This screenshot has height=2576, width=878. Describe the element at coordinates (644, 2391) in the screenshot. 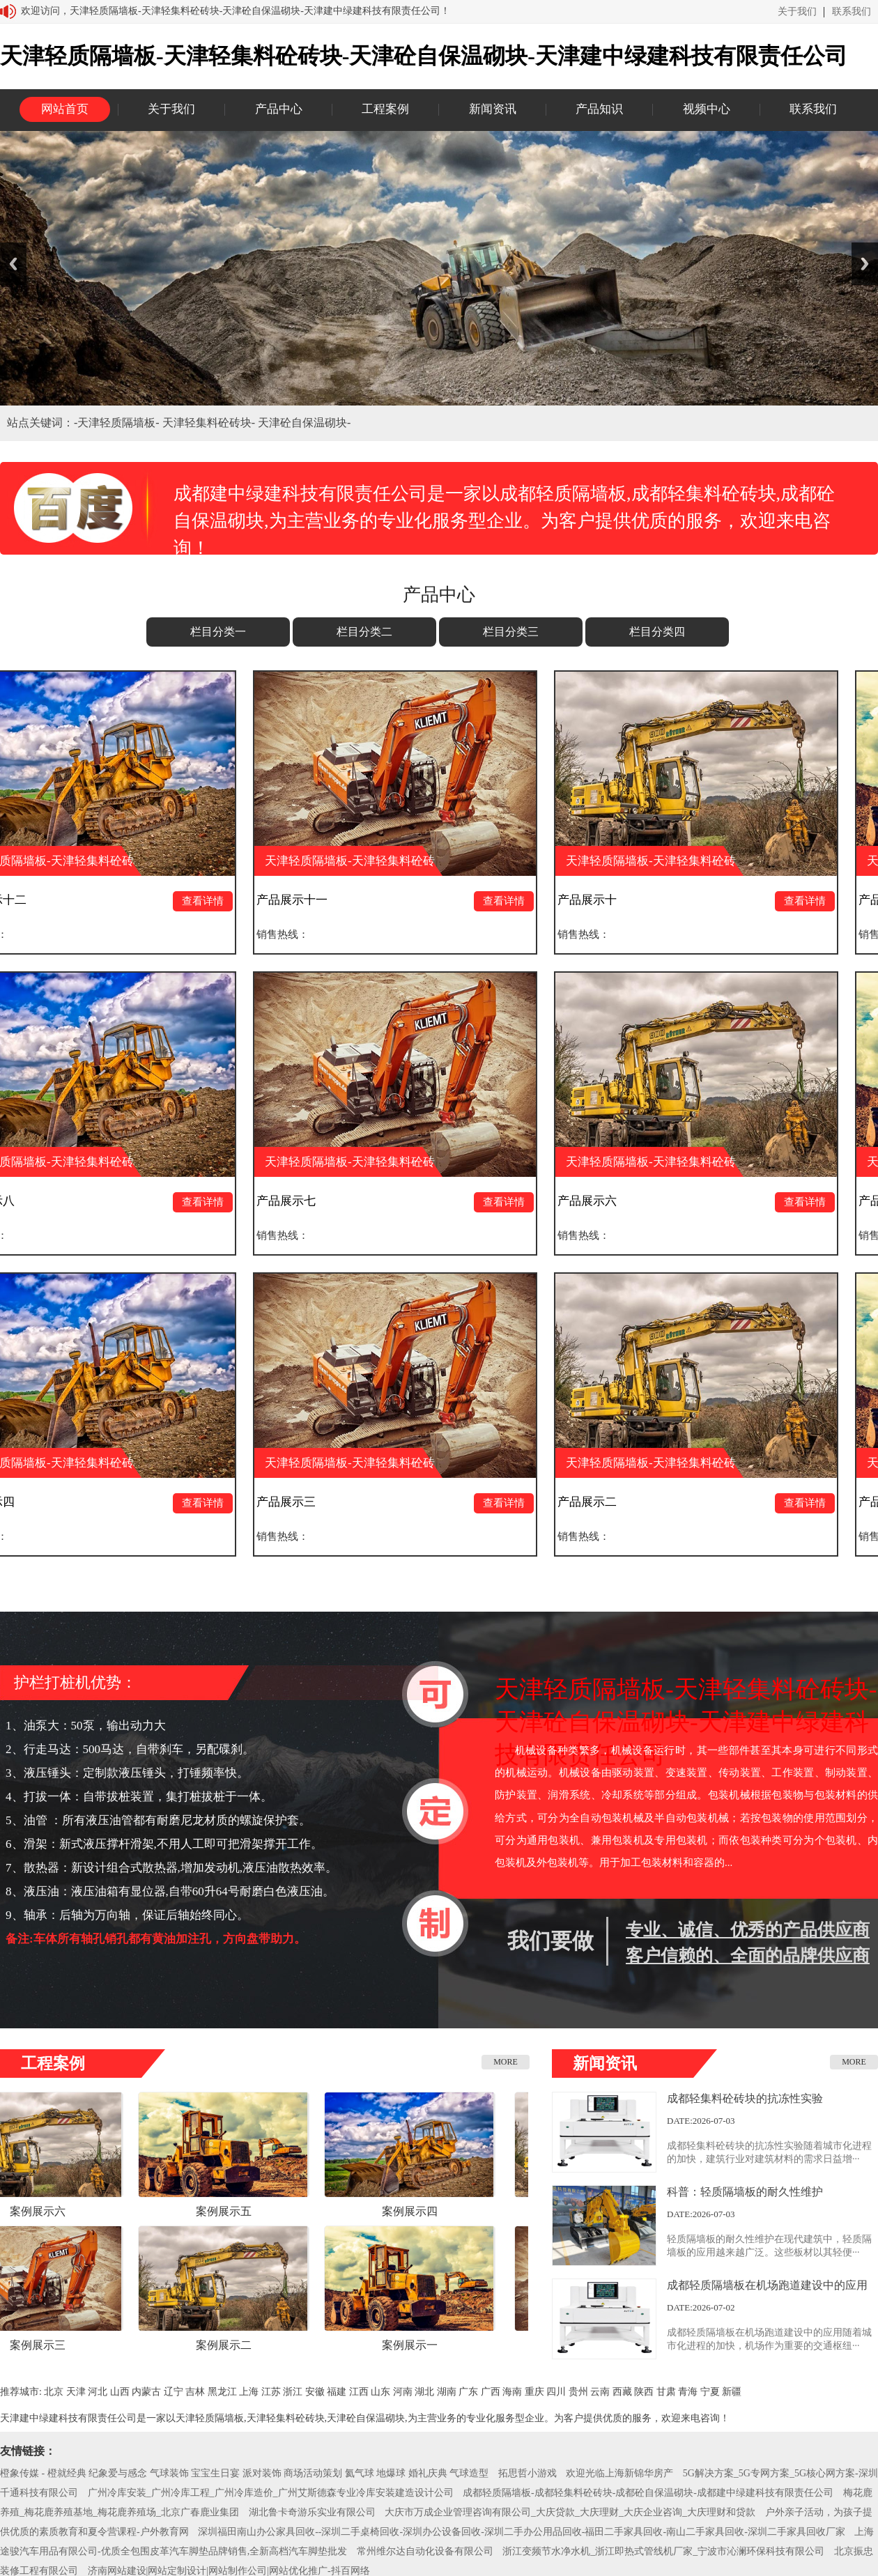

I see `陕西` at that location.